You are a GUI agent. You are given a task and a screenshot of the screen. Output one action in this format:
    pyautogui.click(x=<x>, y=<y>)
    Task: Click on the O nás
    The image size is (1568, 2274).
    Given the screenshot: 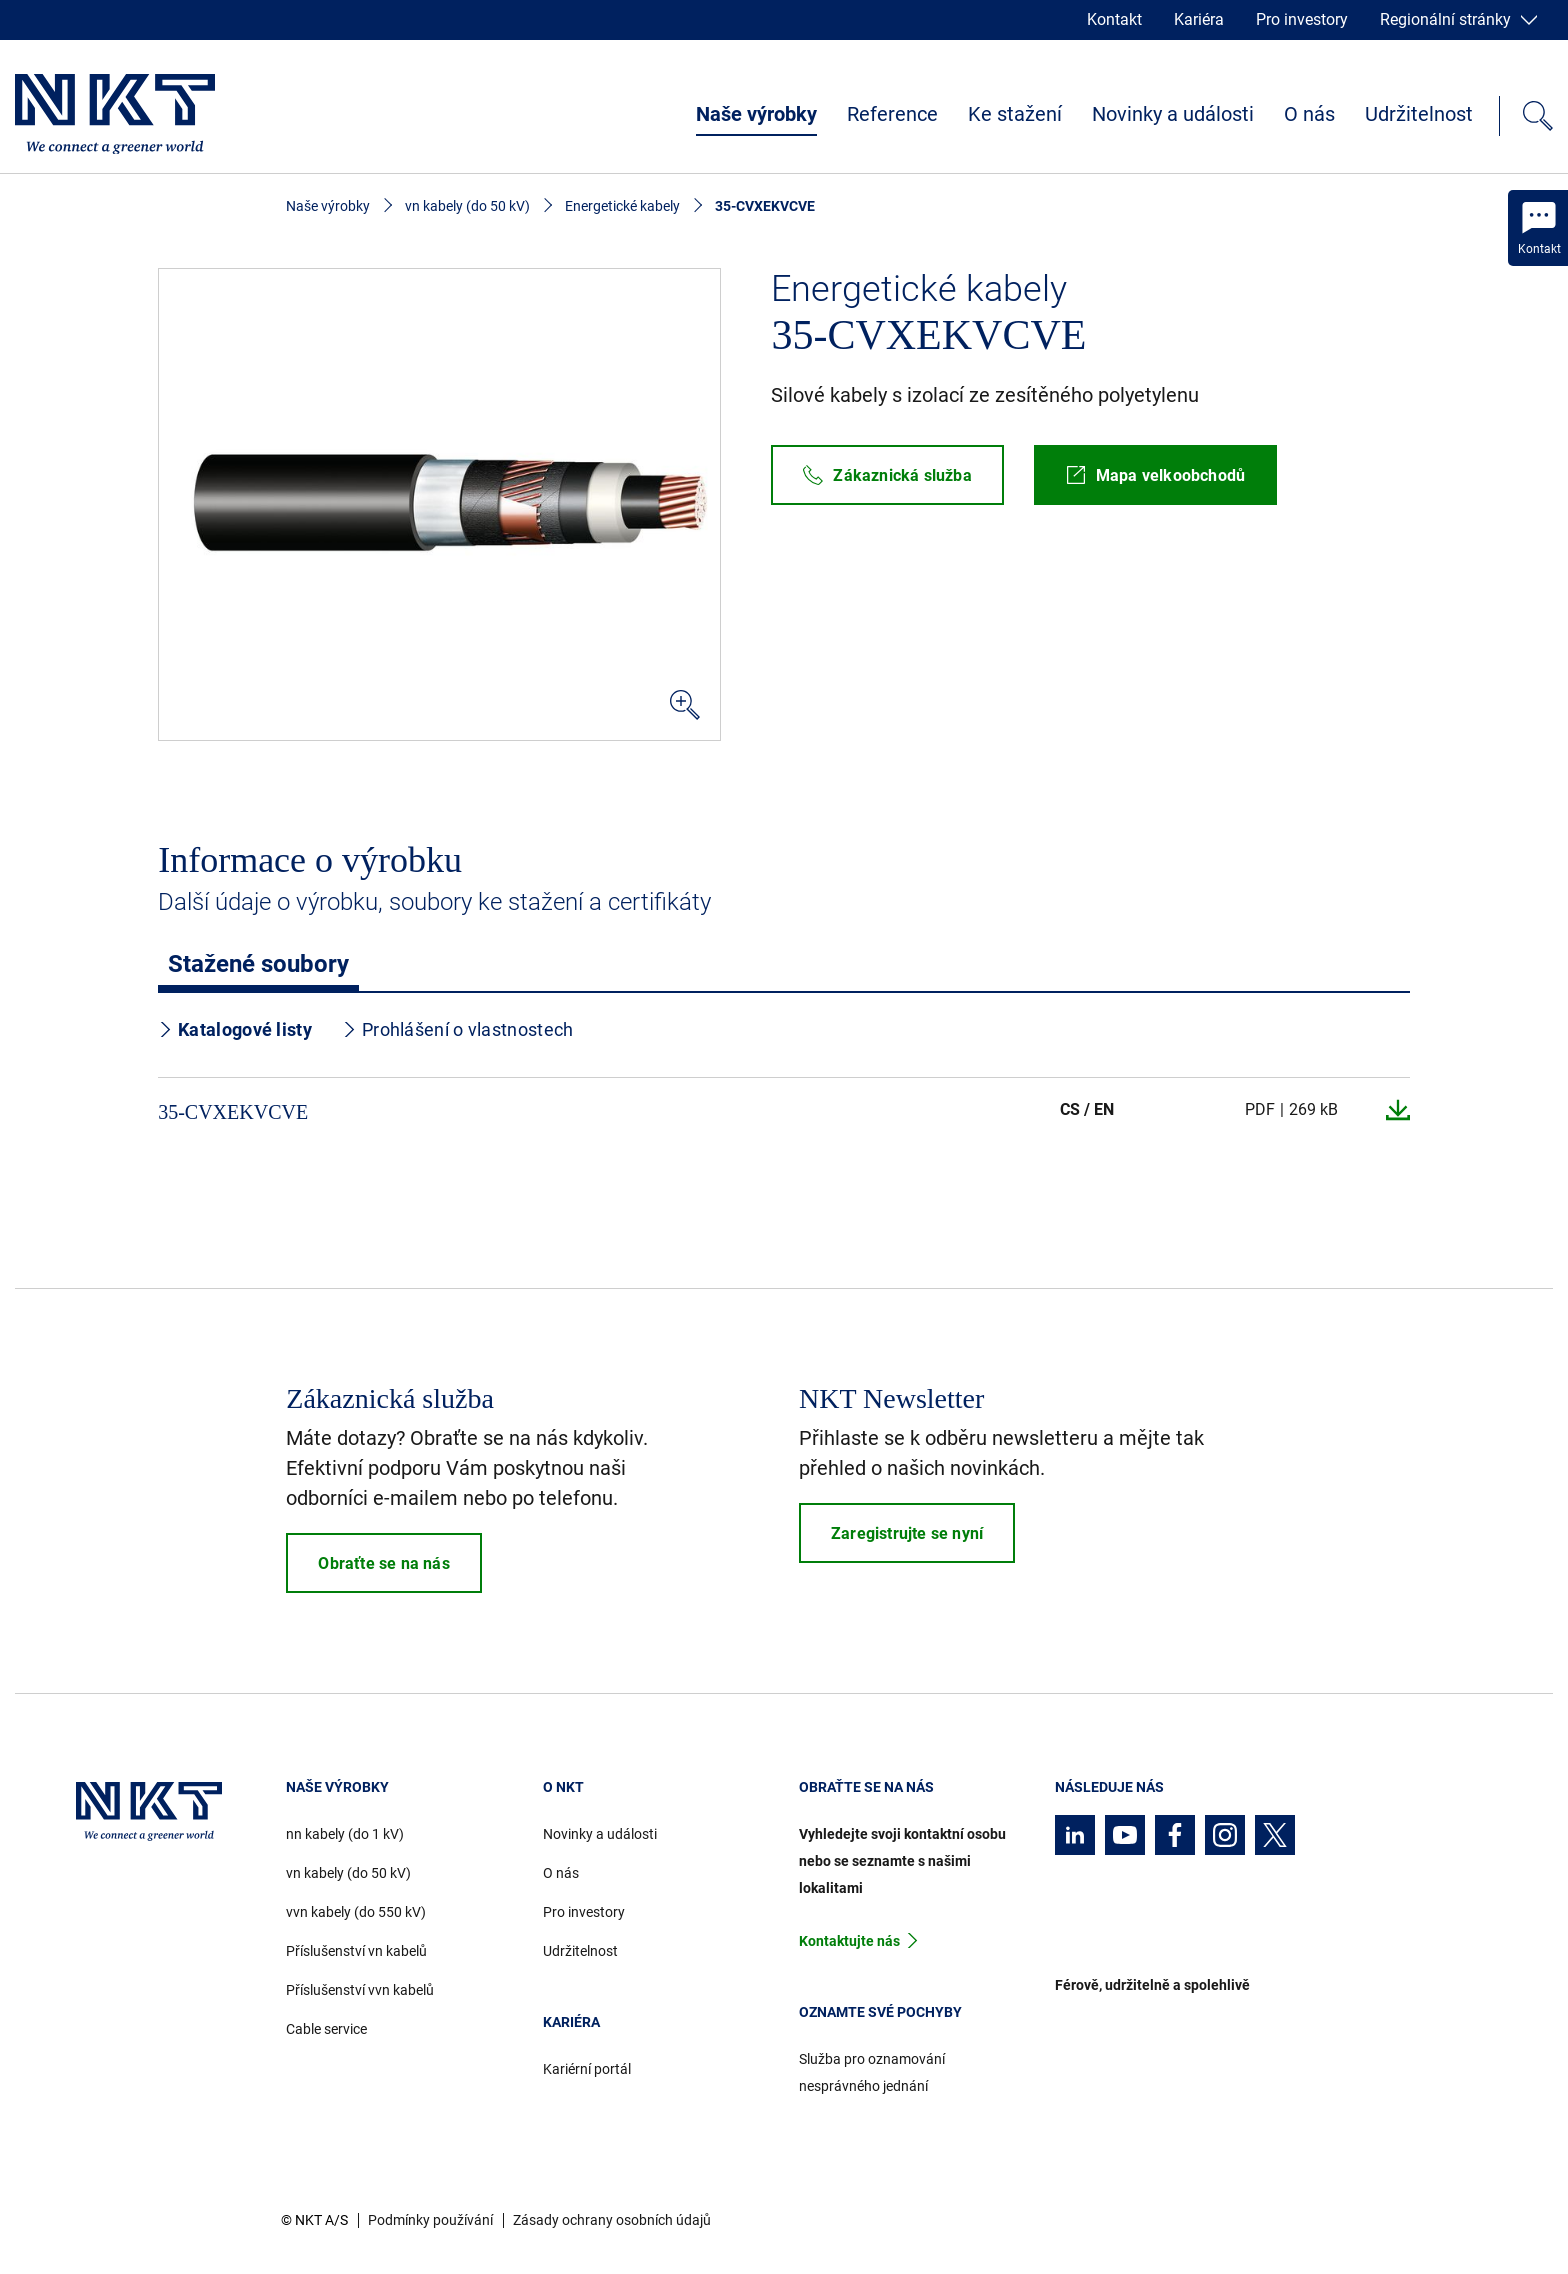 What is the action you would take?
    pyautogui.click(x=1309, y=114)
    